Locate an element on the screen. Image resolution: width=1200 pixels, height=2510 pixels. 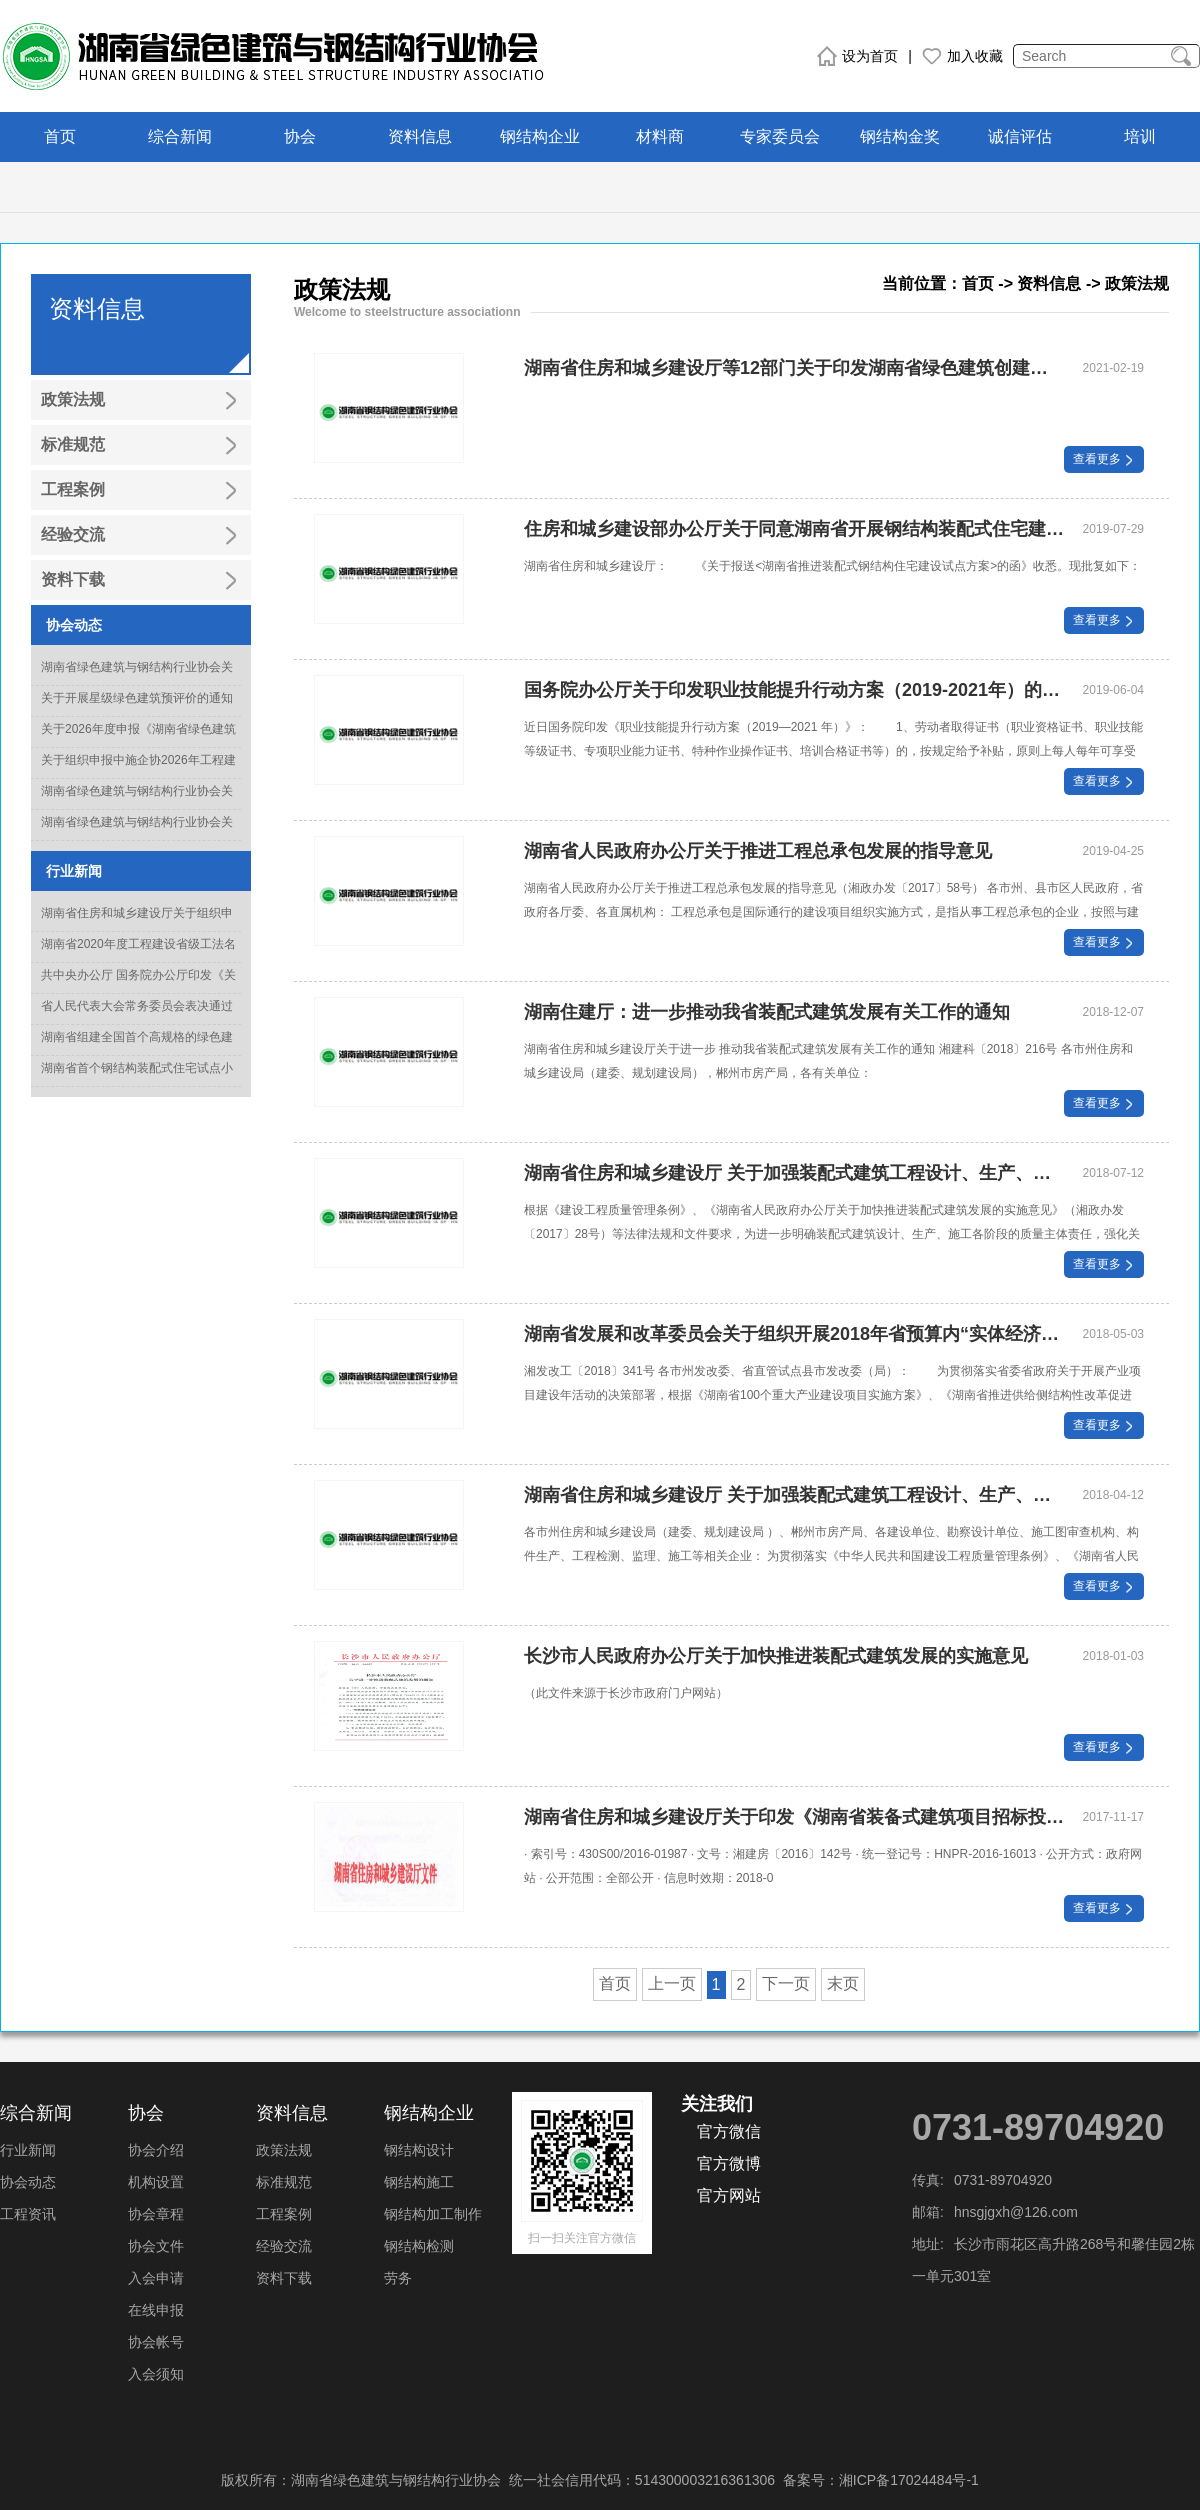
协会帐号 is located at coordinates (156, 2342).